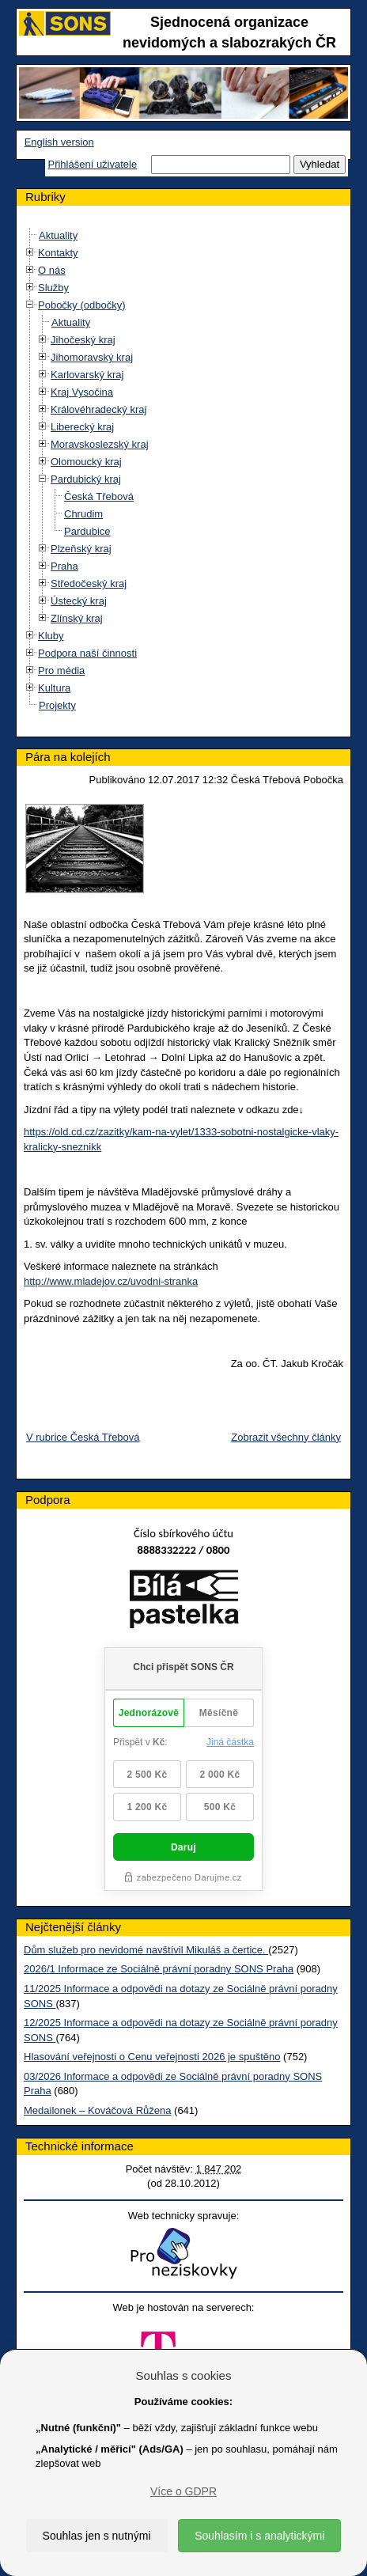 This screenshot has width=367, height=2576. Describe the element at coordinates (87, 375) in the screenshot. I see `Karlovarský kraj` at that location.